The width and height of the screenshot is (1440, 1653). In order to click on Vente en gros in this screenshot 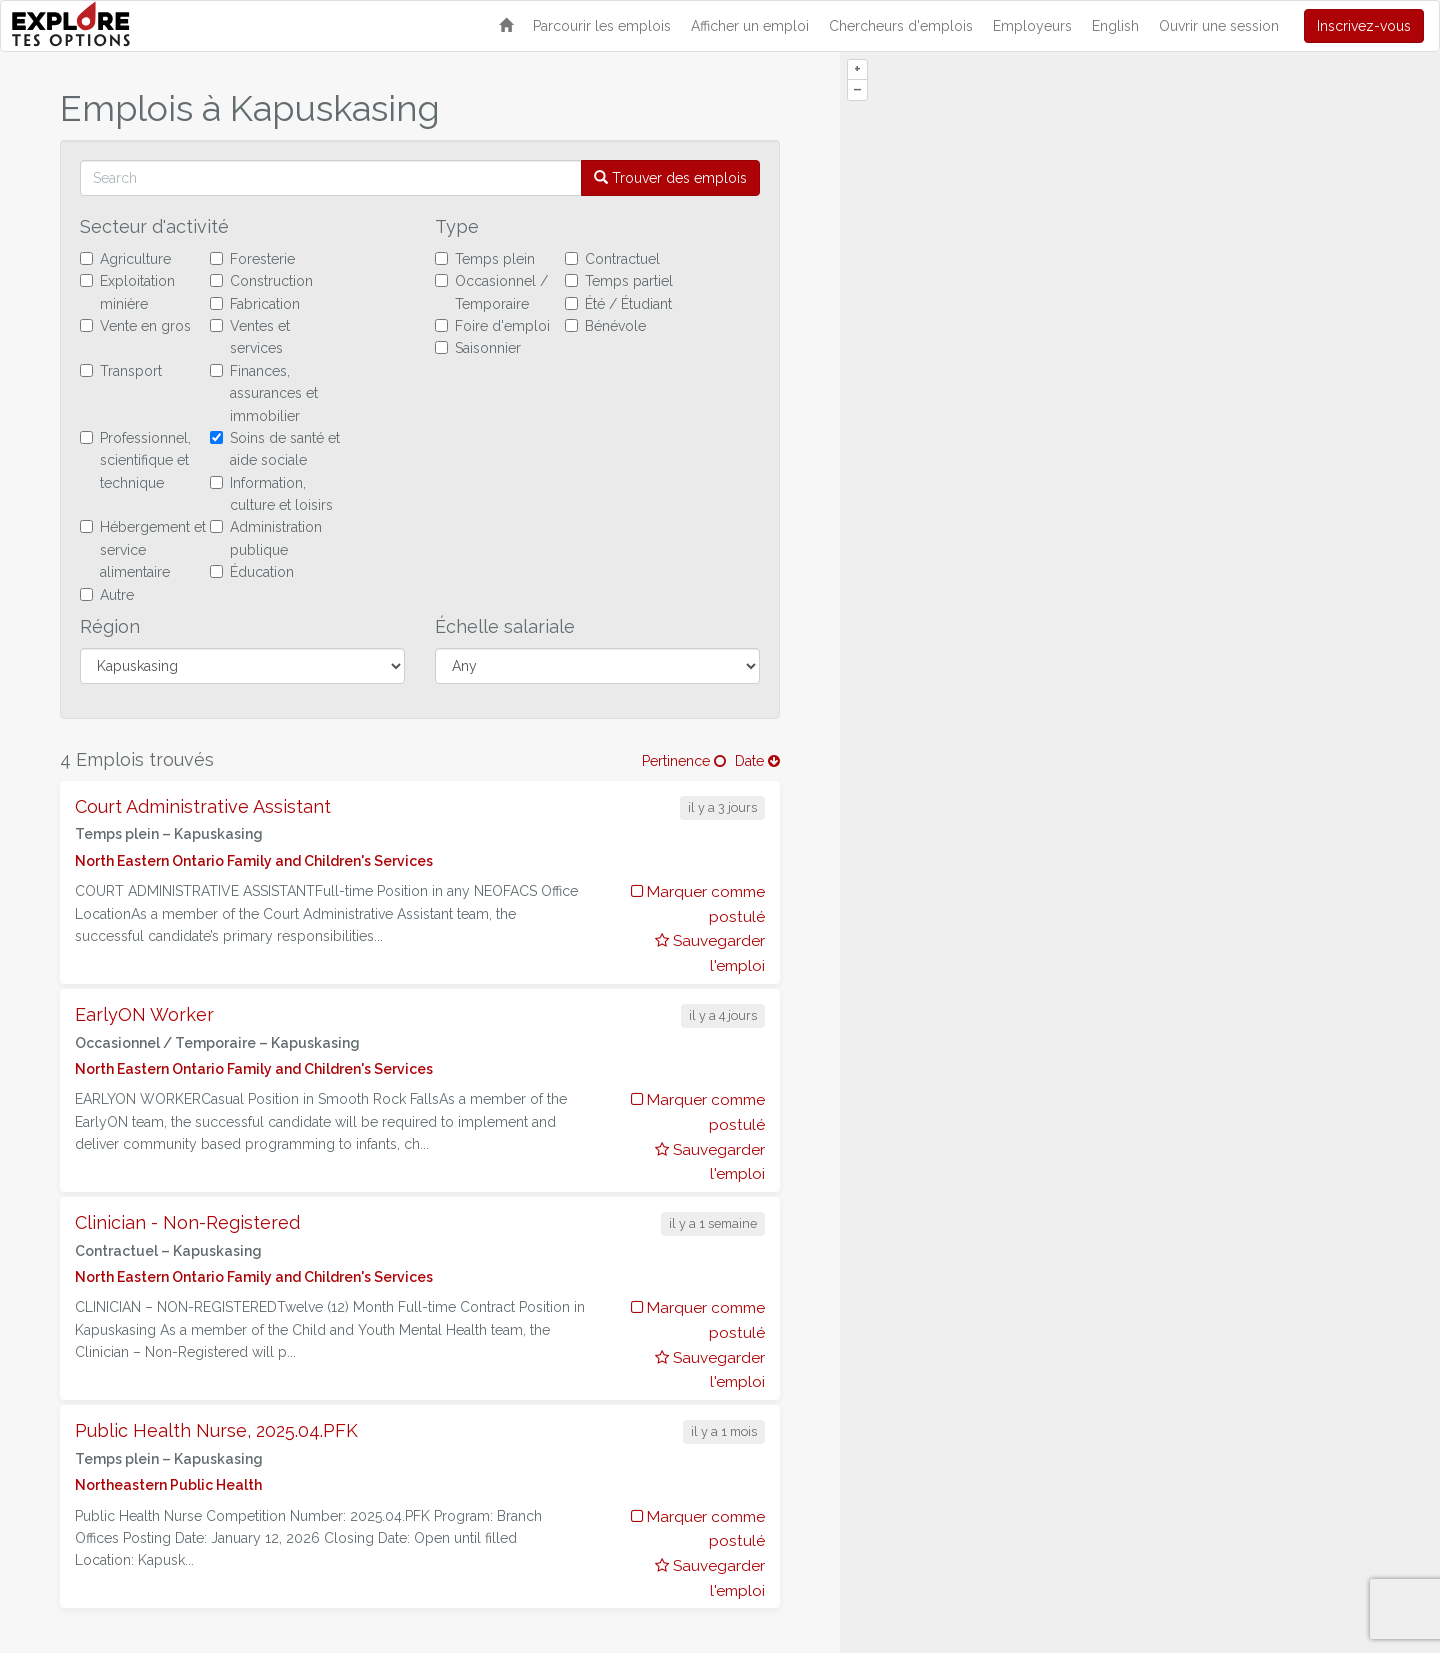, I will do `click(135, 326)`.